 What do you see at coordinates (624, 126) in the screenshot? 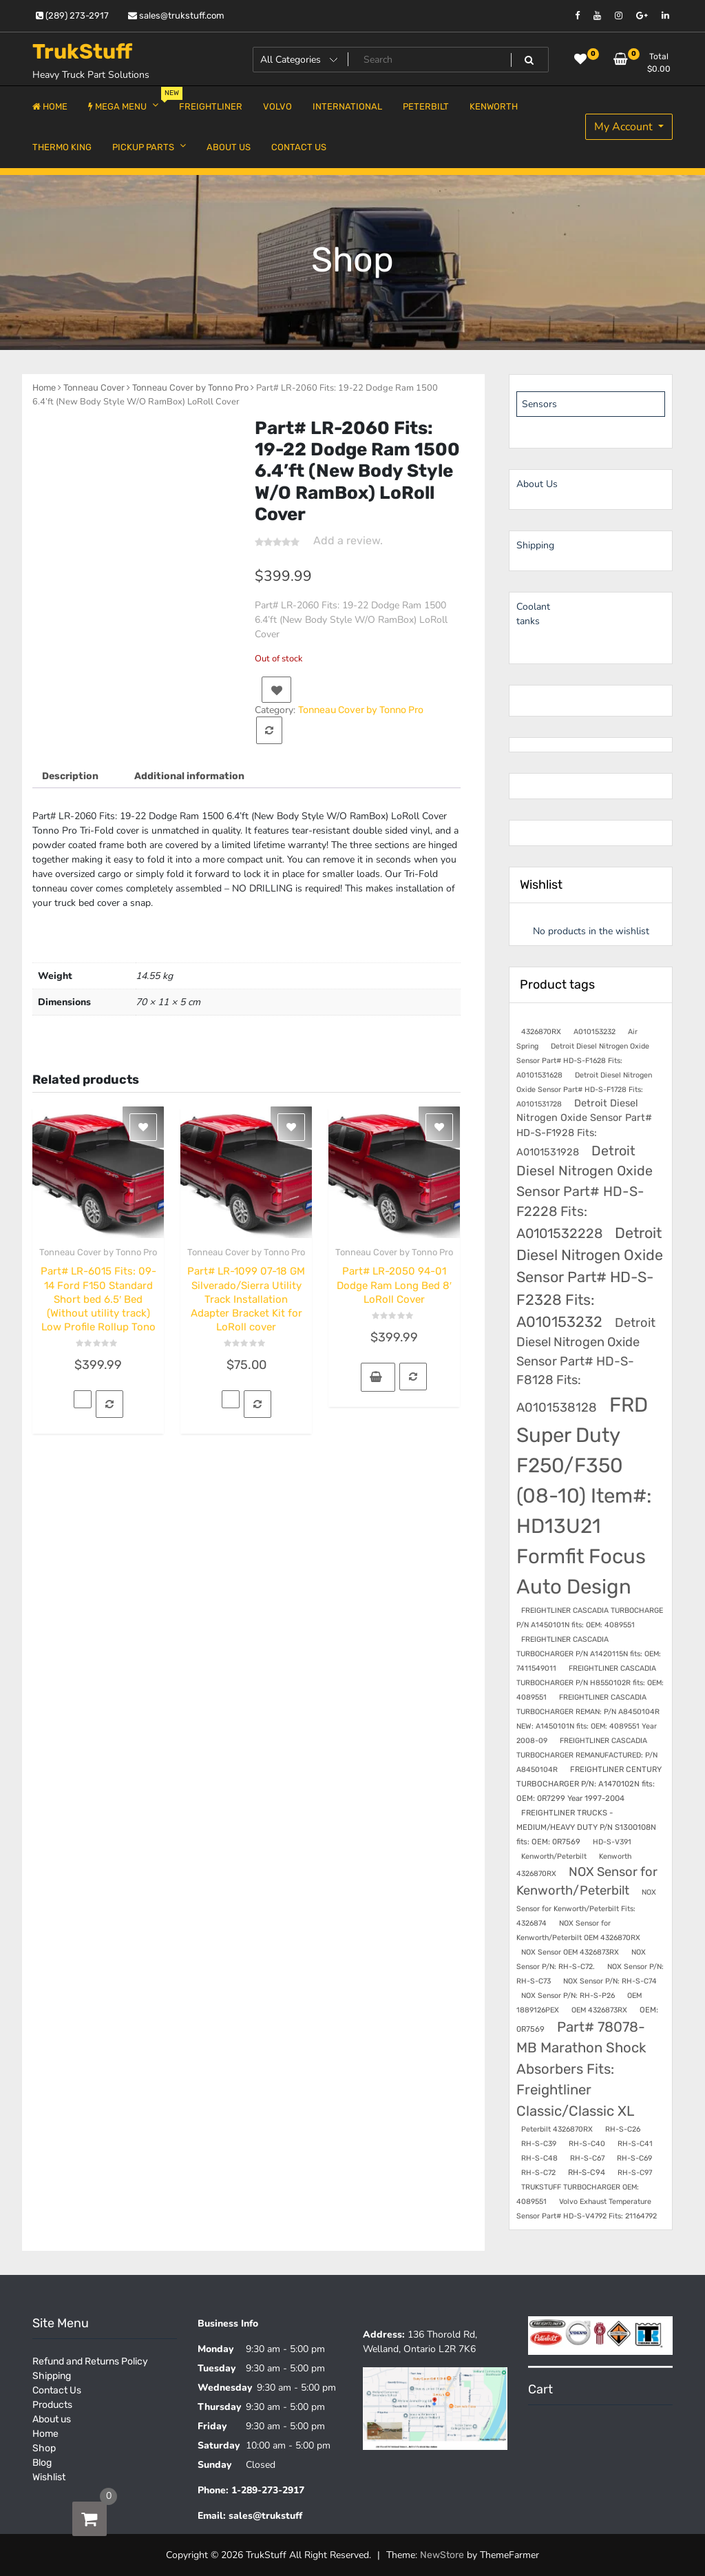
I see `My Account` at bounding box center [624, 126].